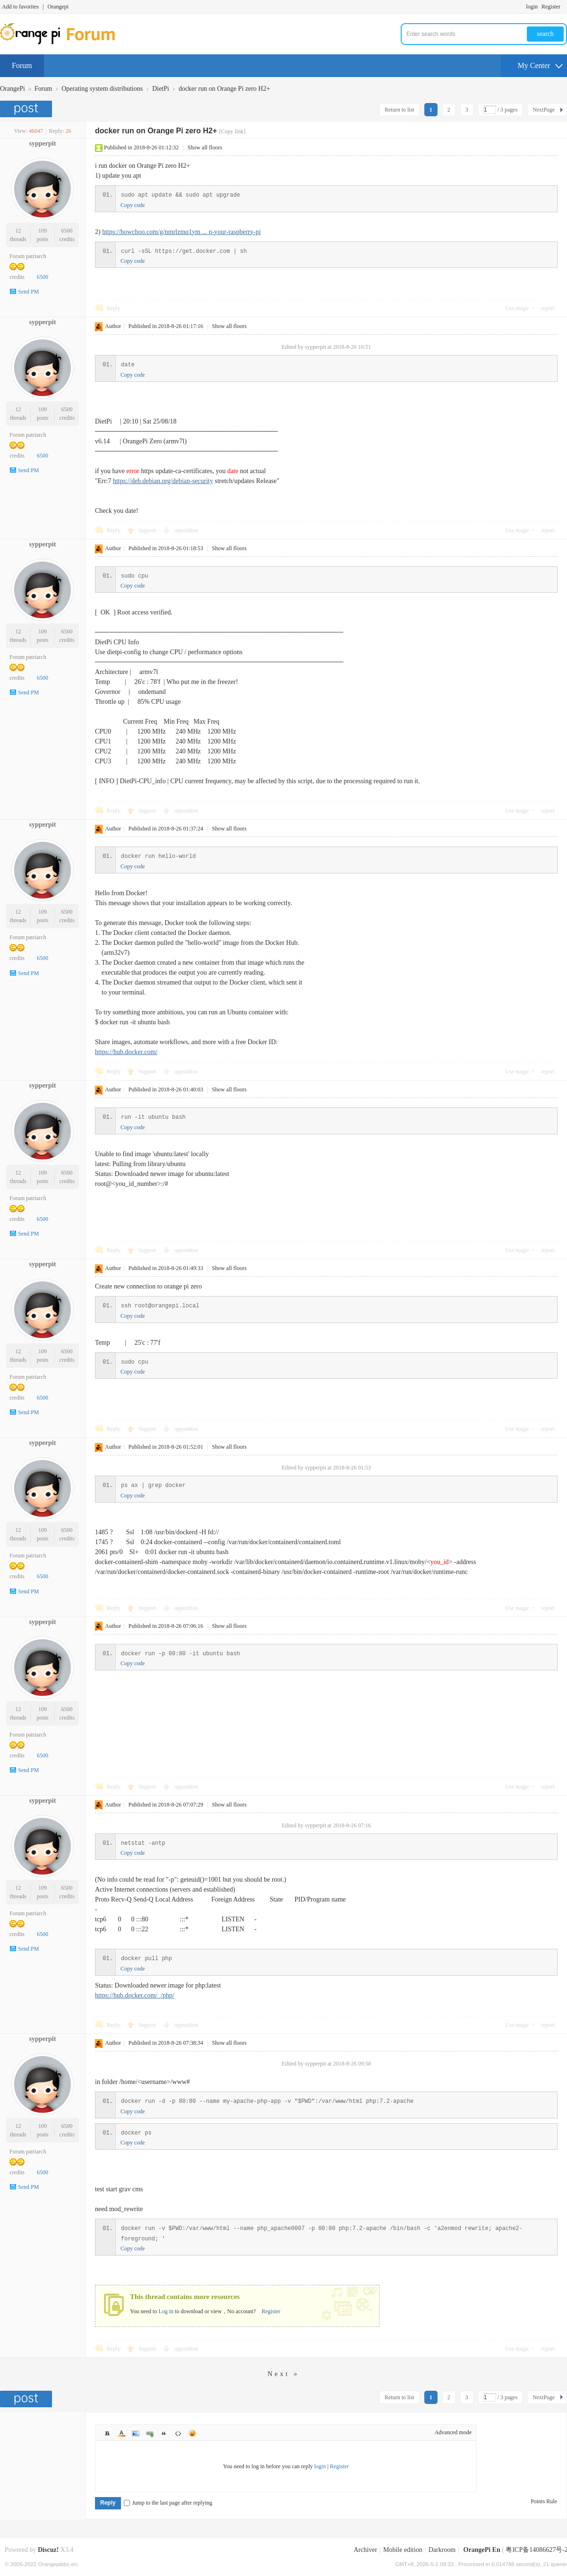 The height and width of the screenshot is (2576, 567). I want to click on Image, so click(135, 2433).